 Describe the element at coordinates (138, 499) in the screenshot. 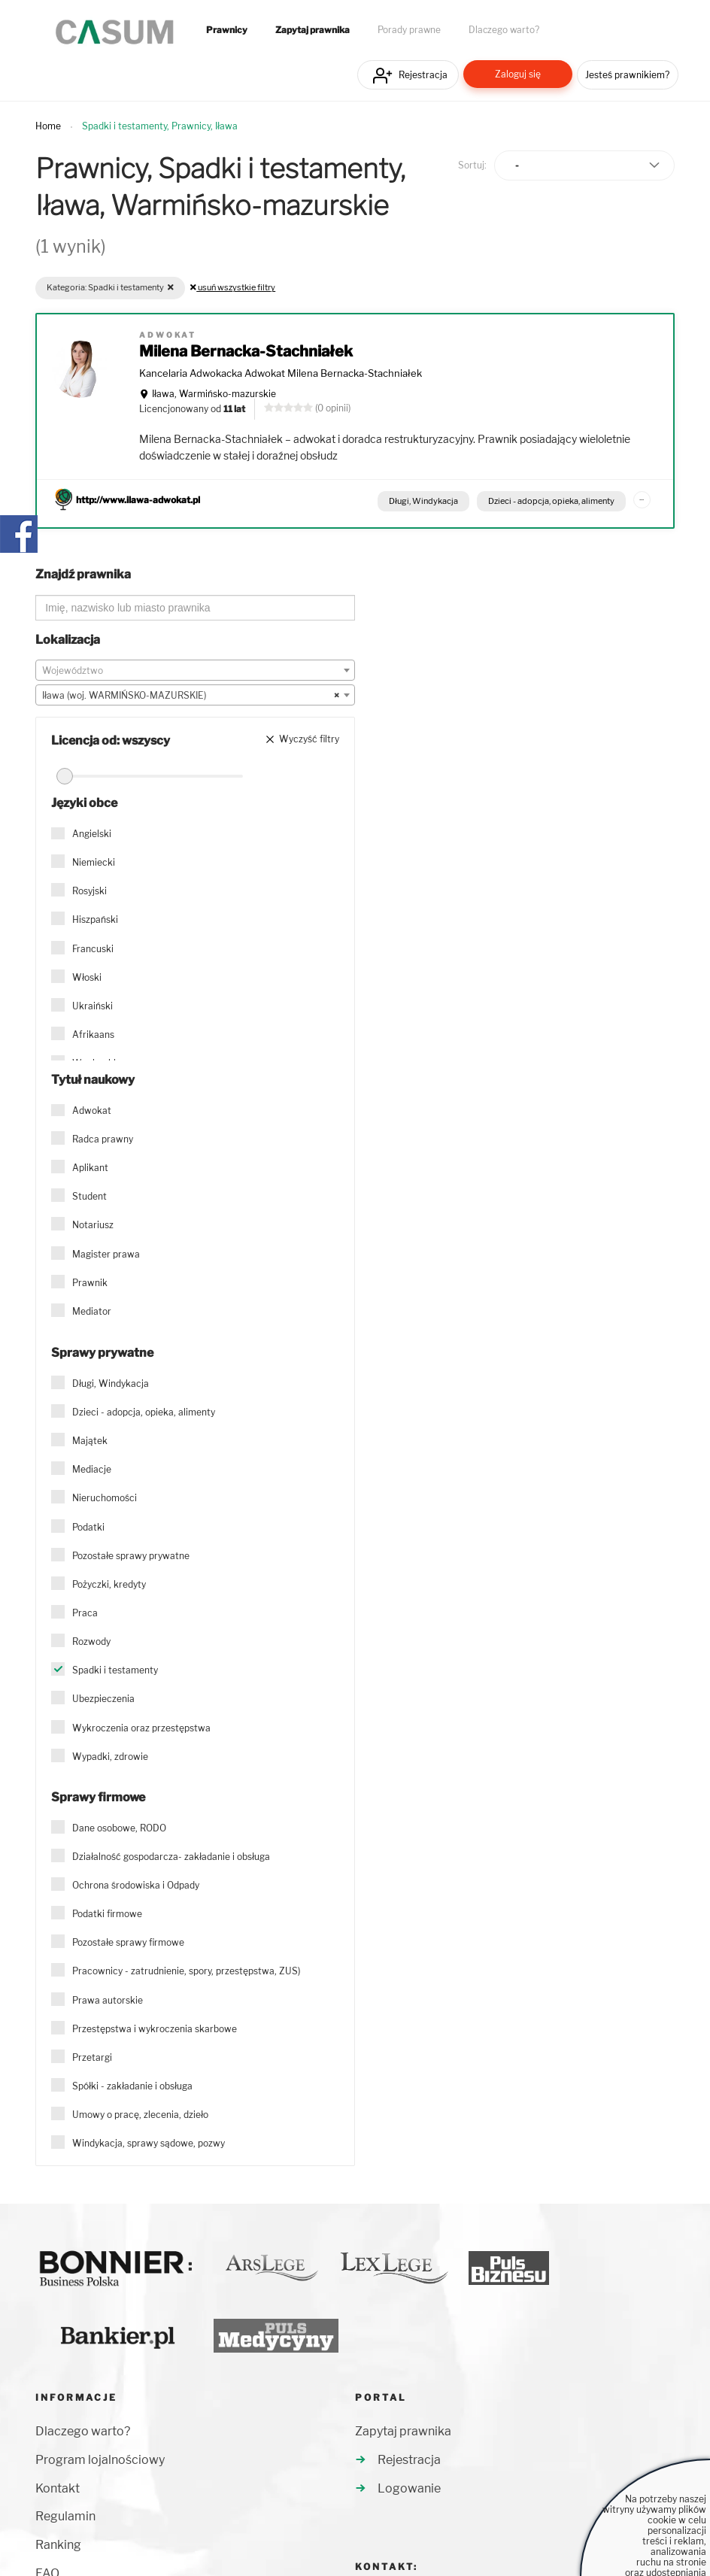

I see `http://www.ilawa-adwokat.pl` at that location.